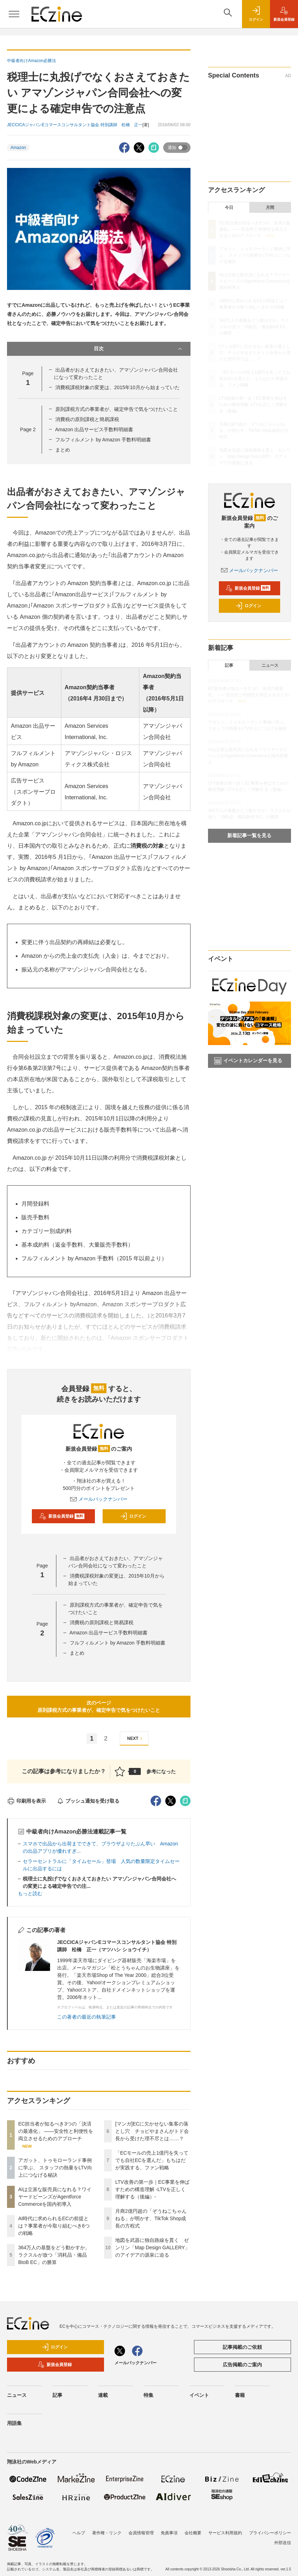 The image size is (298, 2576). I want to click on [メニューを開く], so click(14, 14).